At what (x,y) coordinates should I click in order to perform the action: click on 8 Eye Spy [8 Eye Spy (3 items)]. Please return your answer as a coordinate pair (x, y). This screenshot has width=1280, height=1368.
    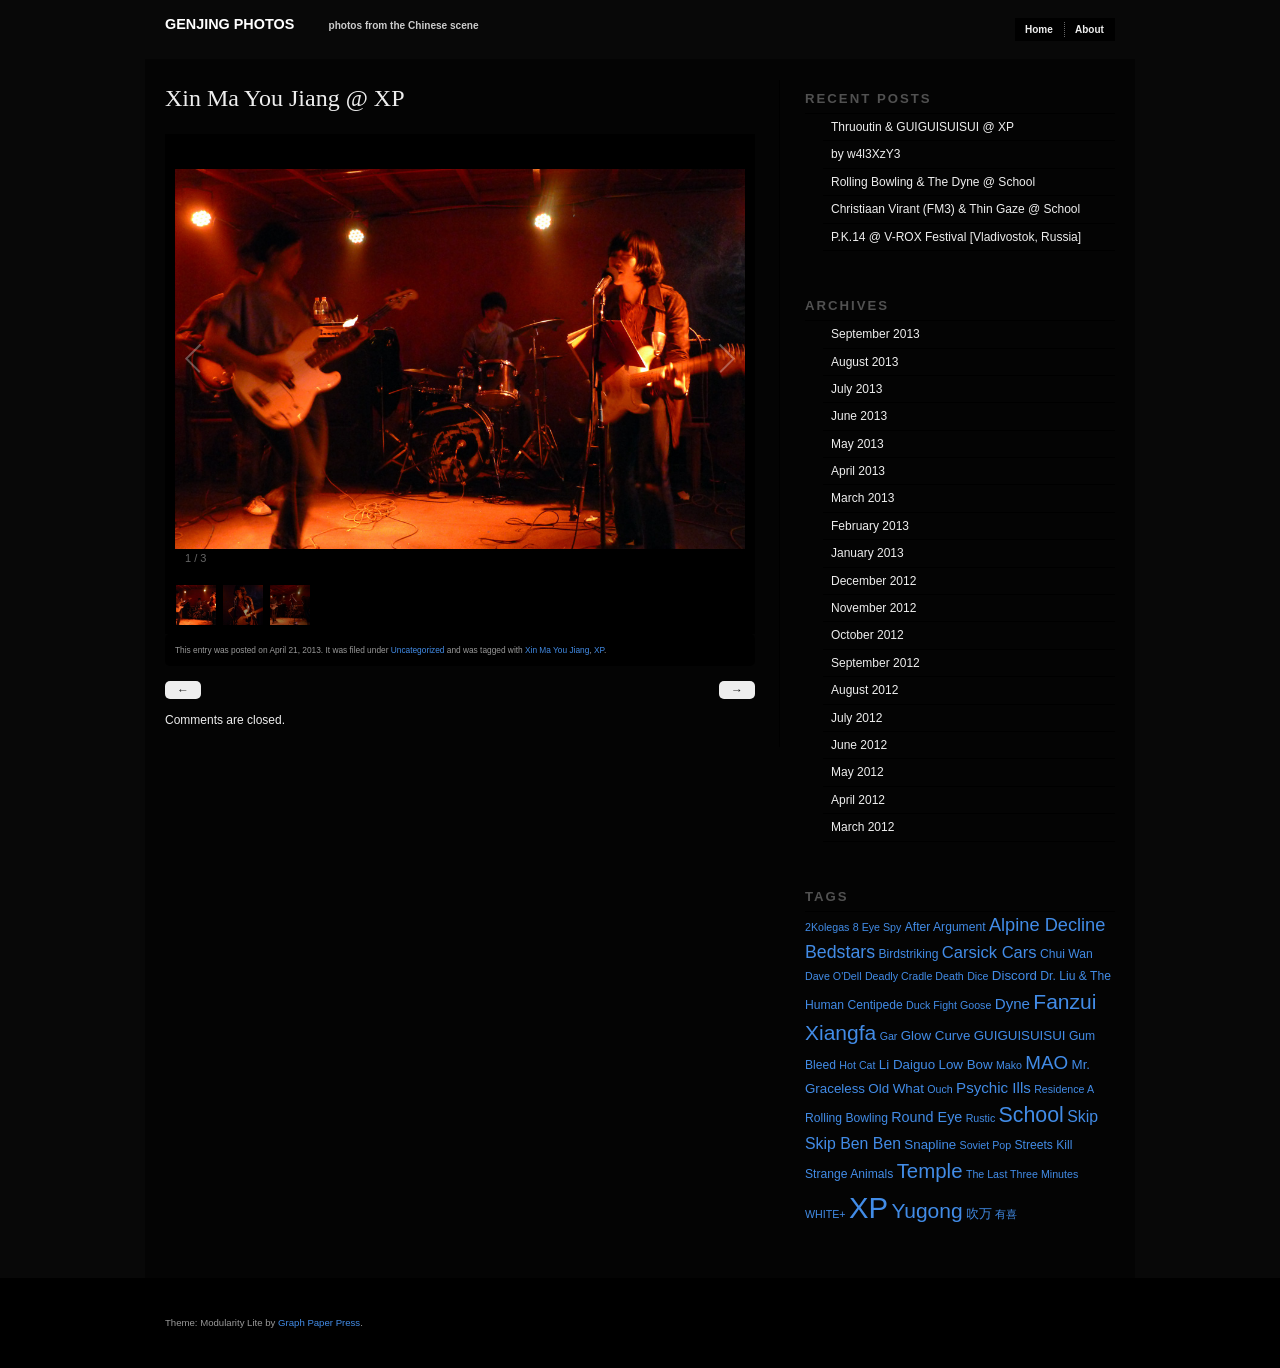
    Looking at the image, I should click on (877, 927).